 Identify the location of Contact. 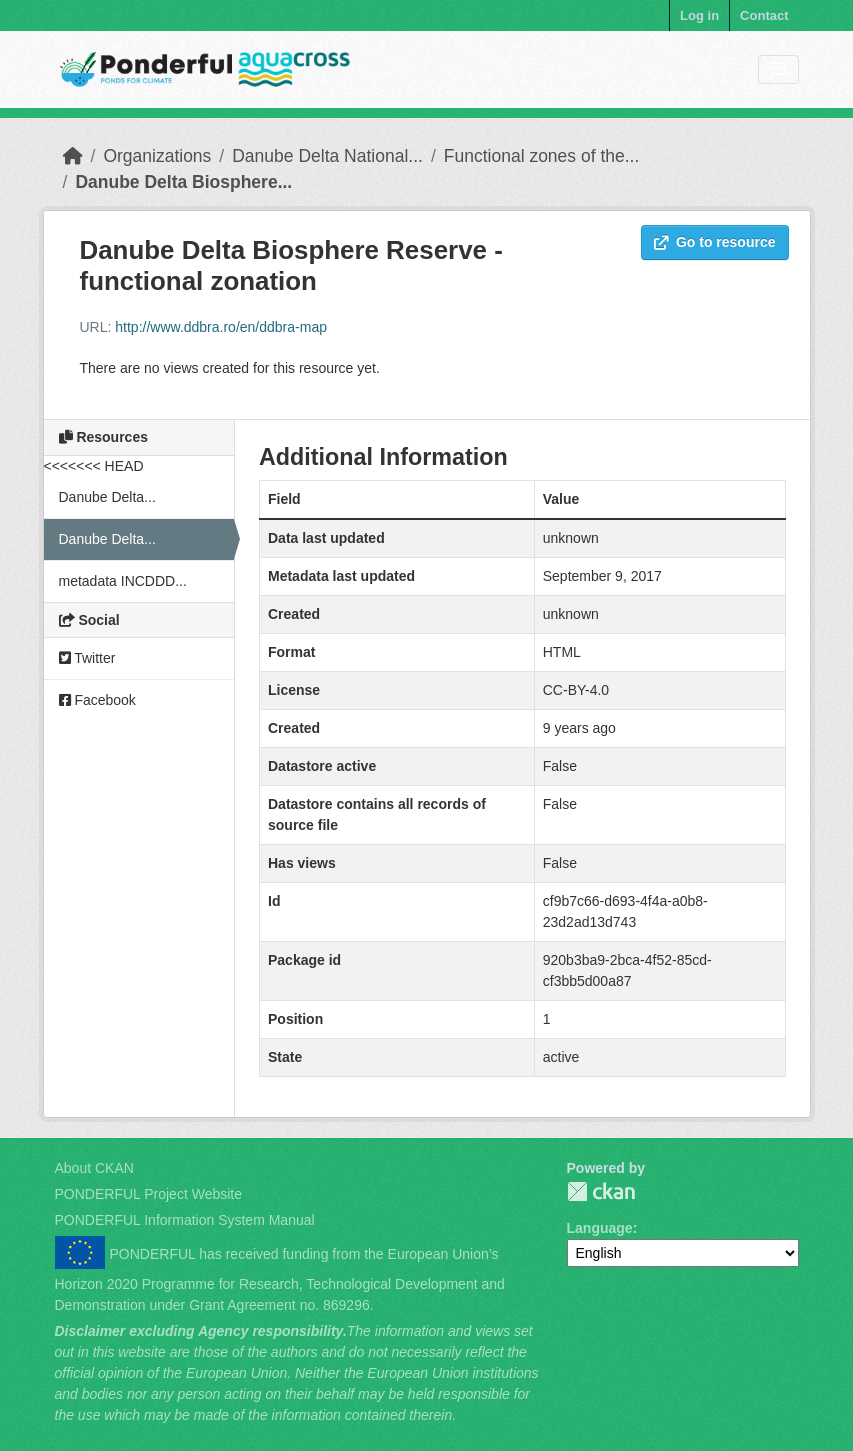
(764, 15).